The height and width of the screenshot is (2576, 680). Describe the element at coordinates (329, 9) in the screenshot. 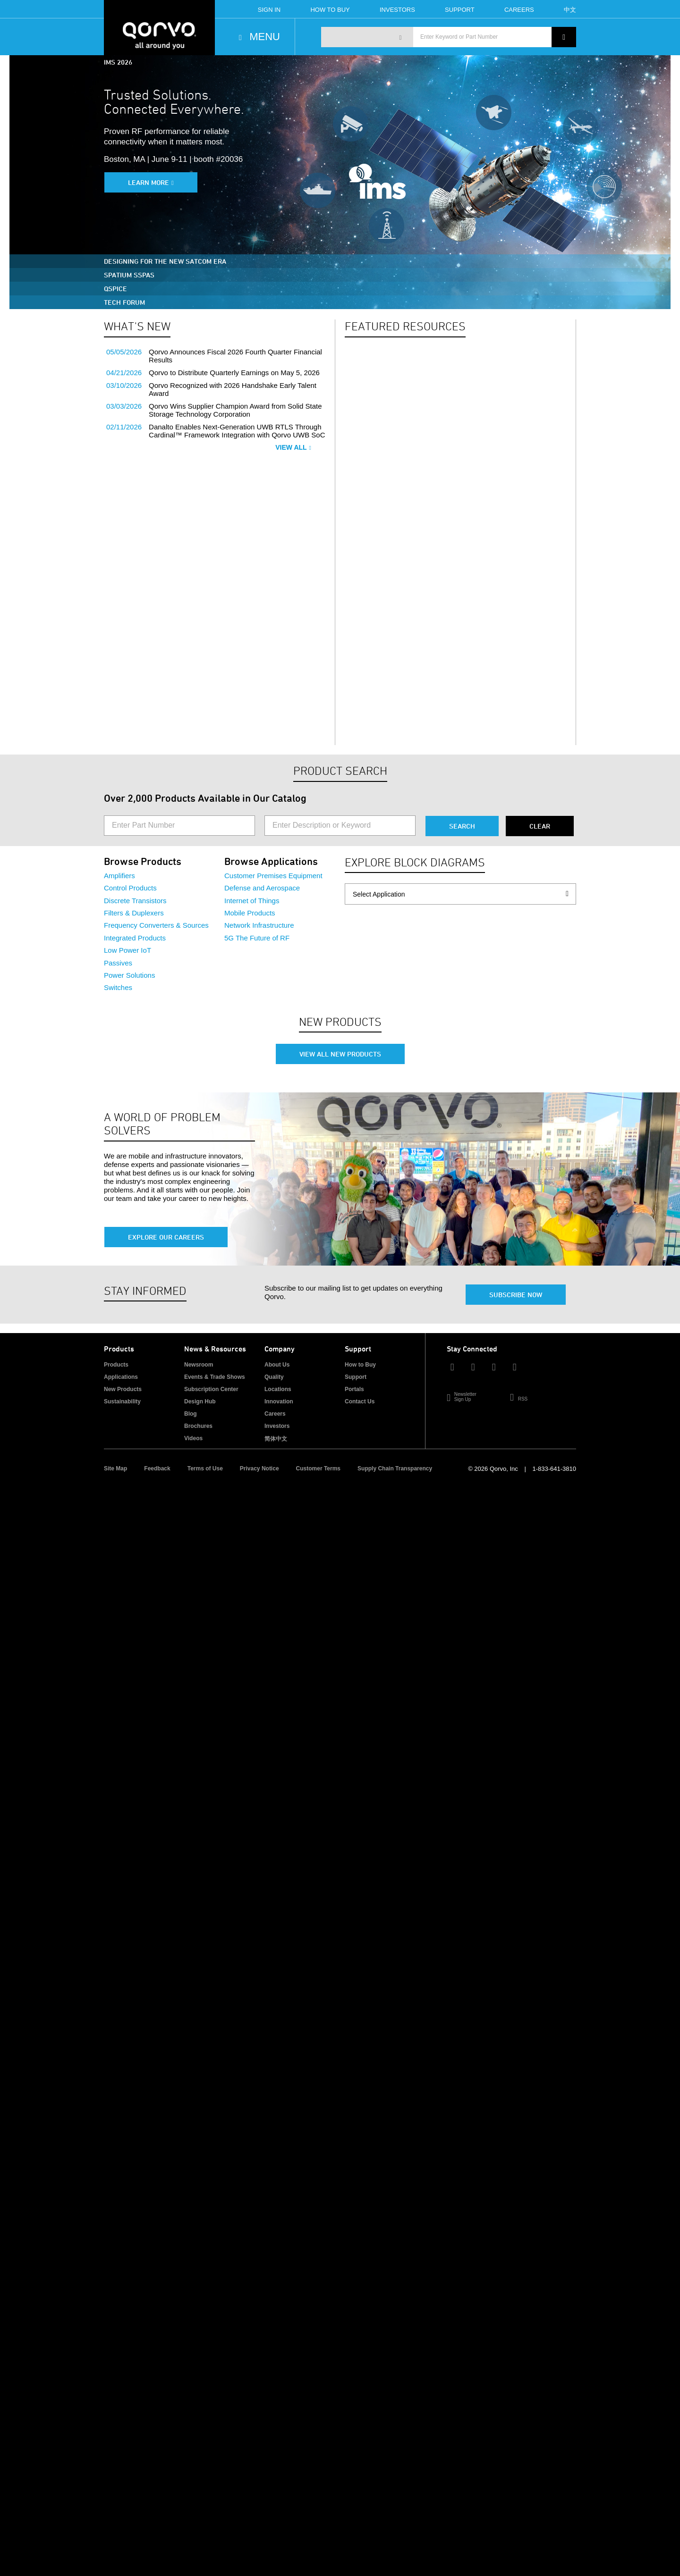

I see `How To Buy` at that location.